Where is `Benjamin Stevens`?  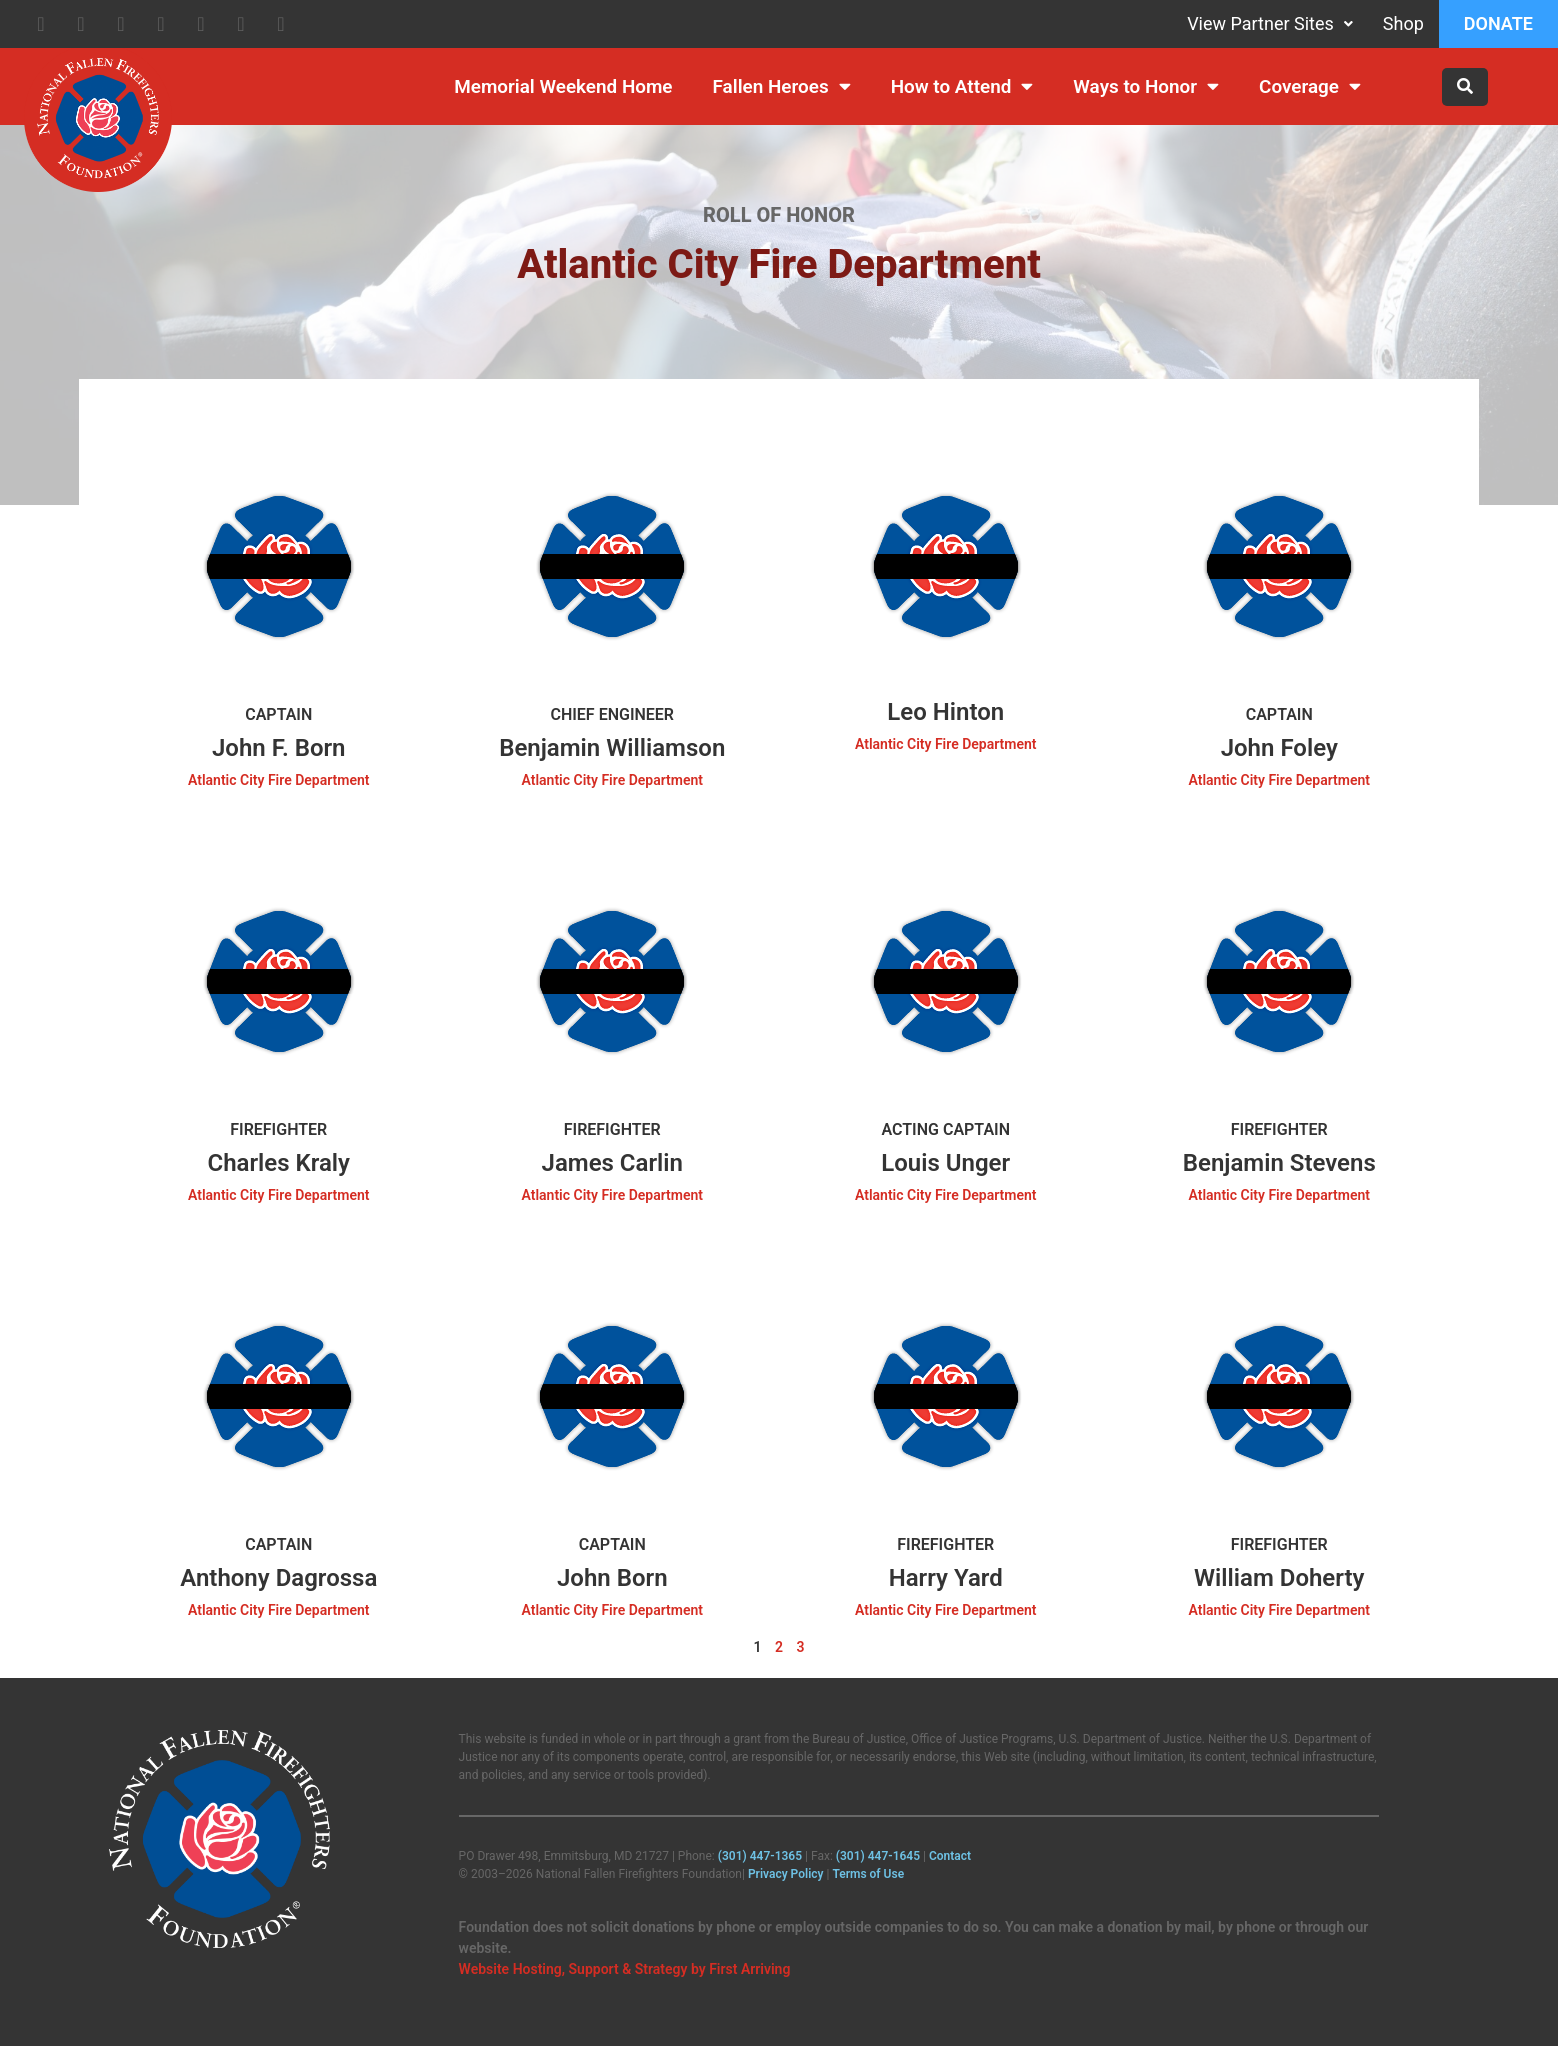 Benjamin Stevens is located at coordinates (1279, 1163).